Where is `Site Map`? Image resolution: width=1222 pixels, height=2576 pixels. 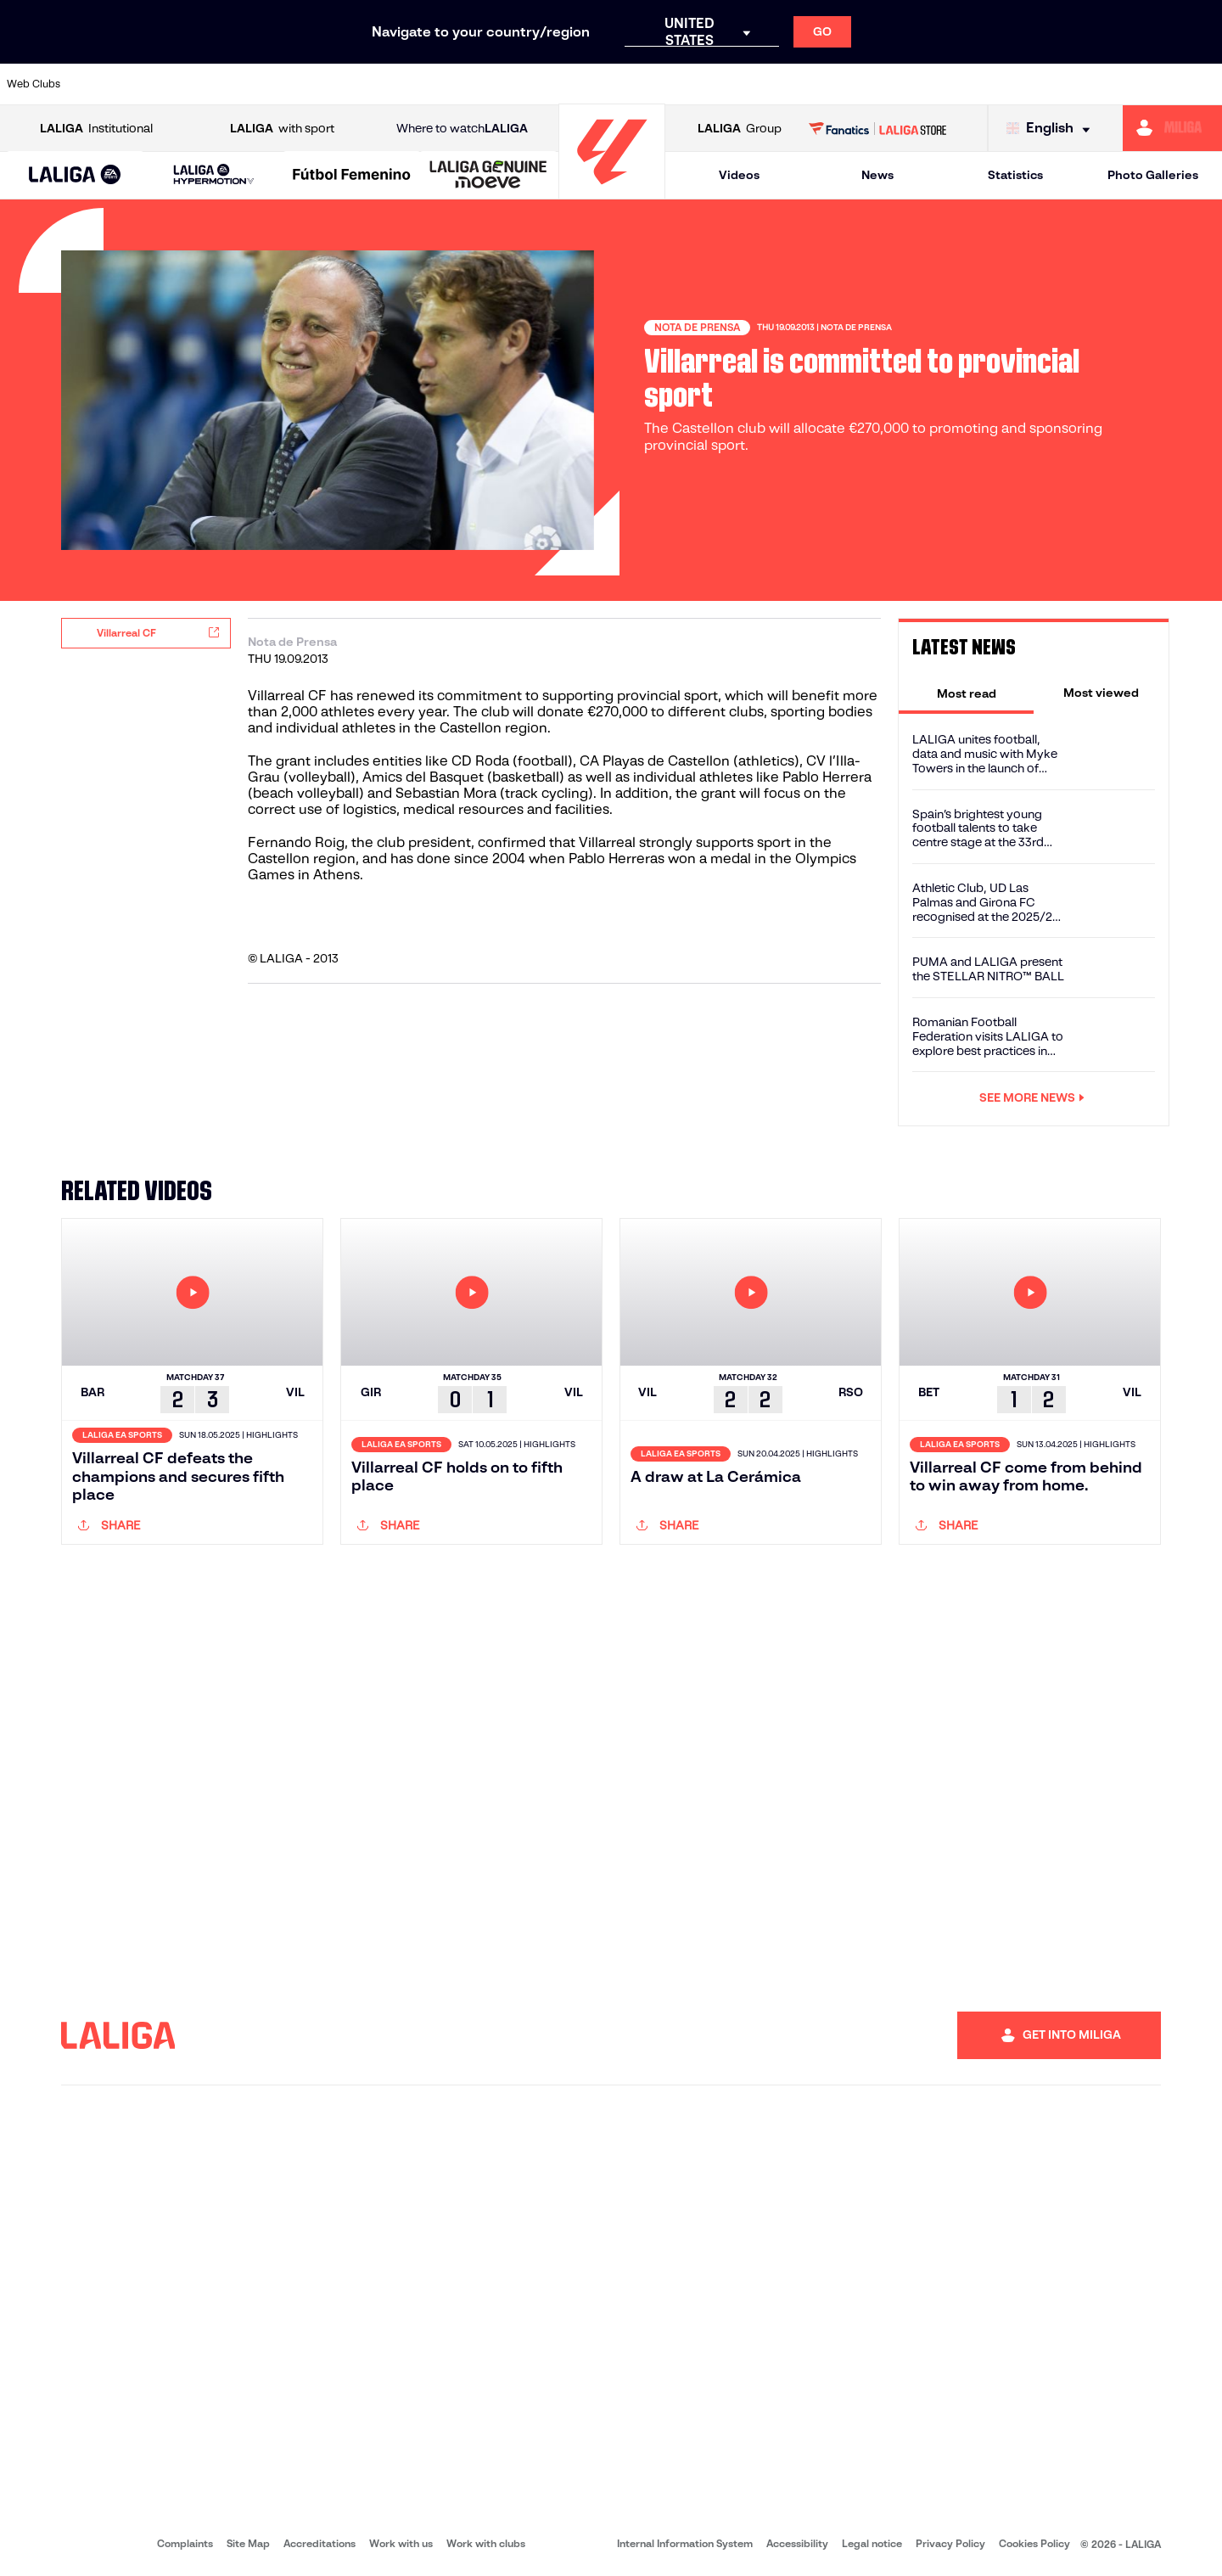
Site Map is located at coordinates (248, 2543).